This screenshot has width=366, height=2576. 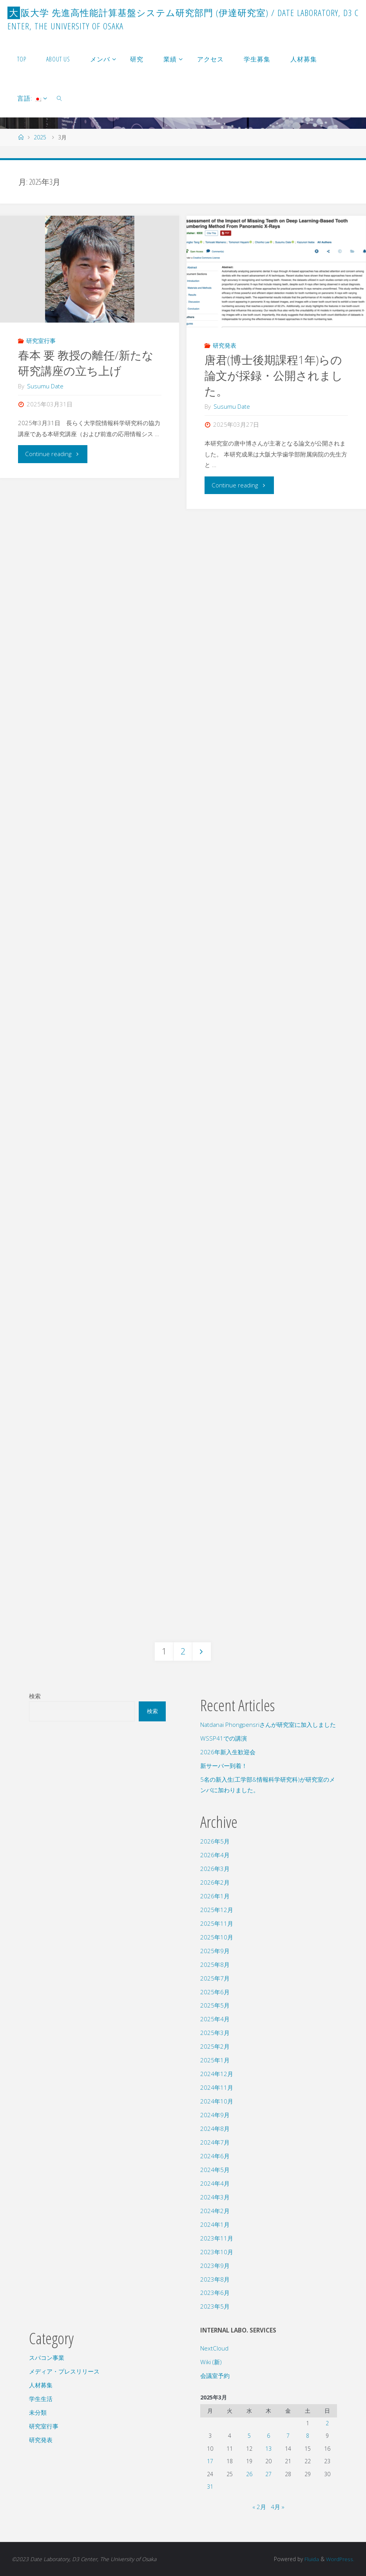 What do you see at coordinates (215, 1896) in the screenshot?
I see `2026年1月` at bounding box center [215, 1896].